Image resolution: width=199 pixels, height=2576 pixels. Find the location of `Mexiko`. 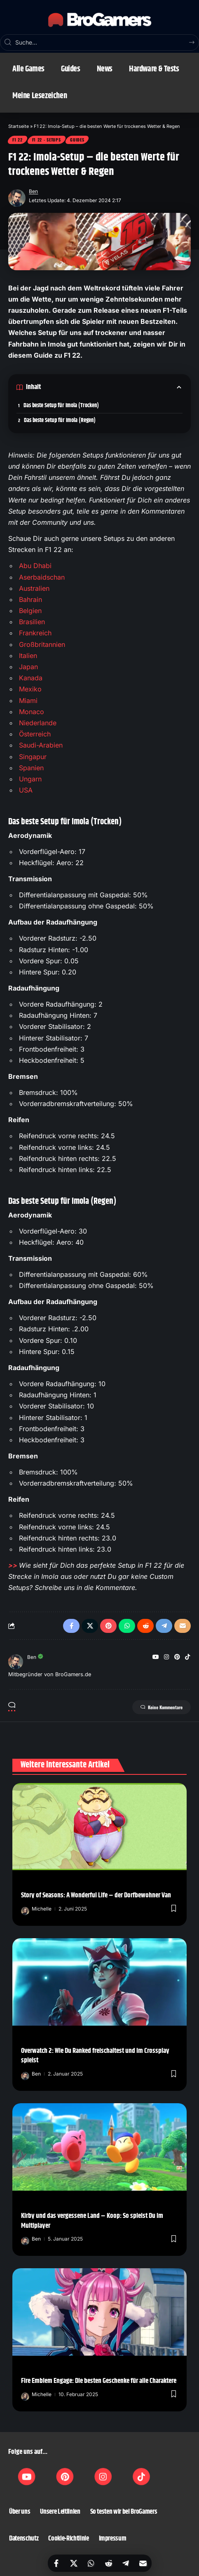

Mexiko is located at coordinates (30, 689).